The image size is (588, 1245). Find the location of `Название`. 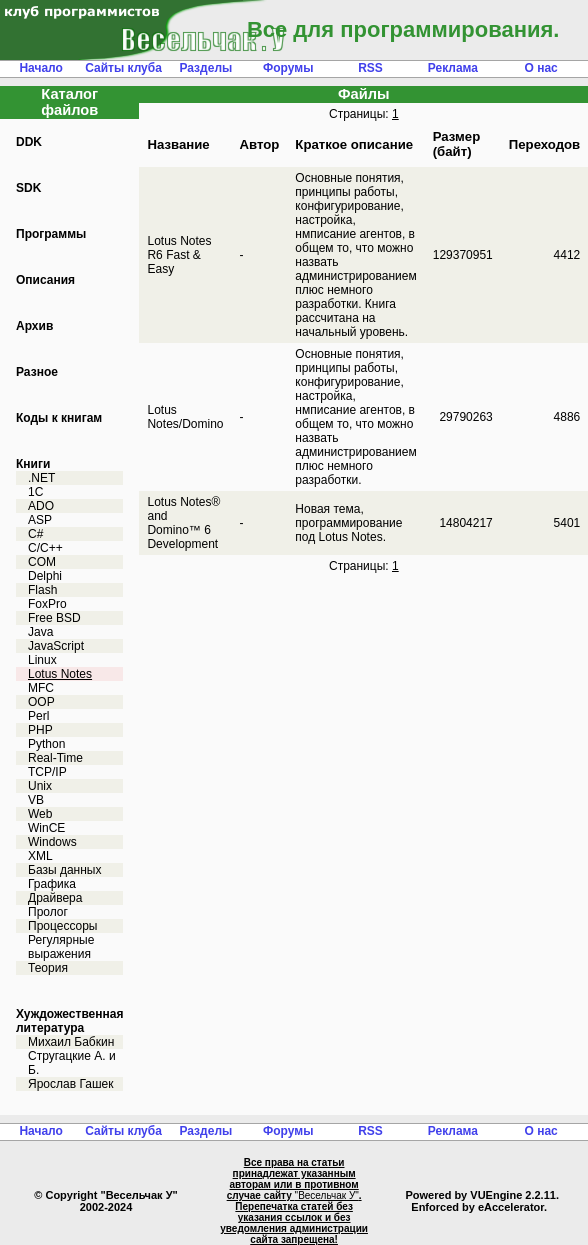

Название is located at coordinates (178, 144).